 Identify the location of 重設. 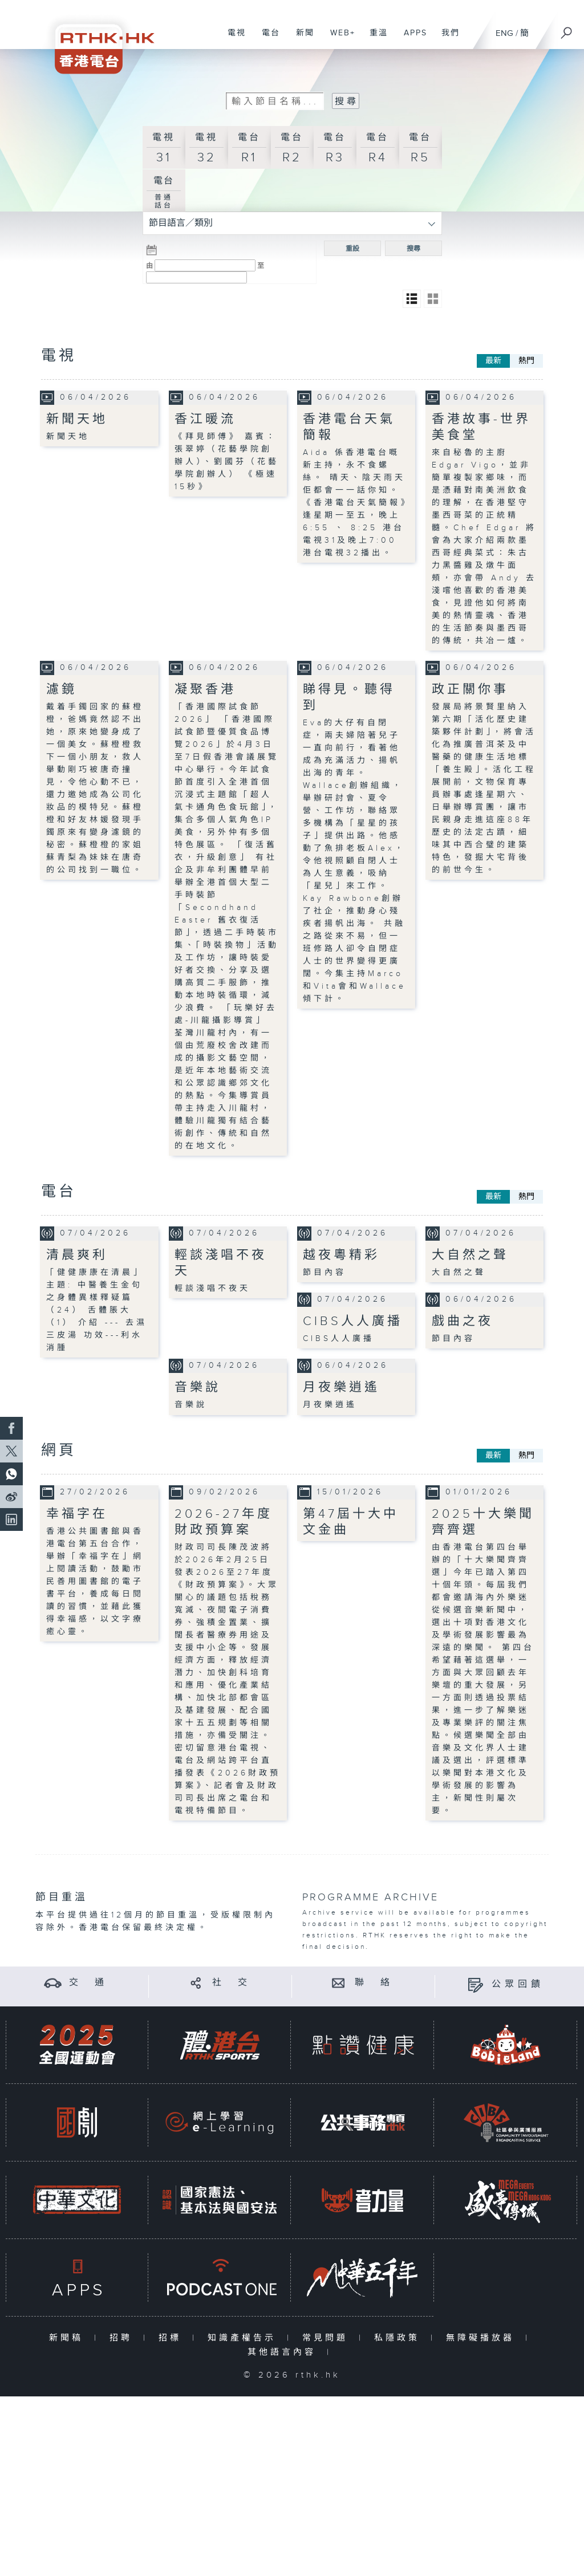
(352, 249).